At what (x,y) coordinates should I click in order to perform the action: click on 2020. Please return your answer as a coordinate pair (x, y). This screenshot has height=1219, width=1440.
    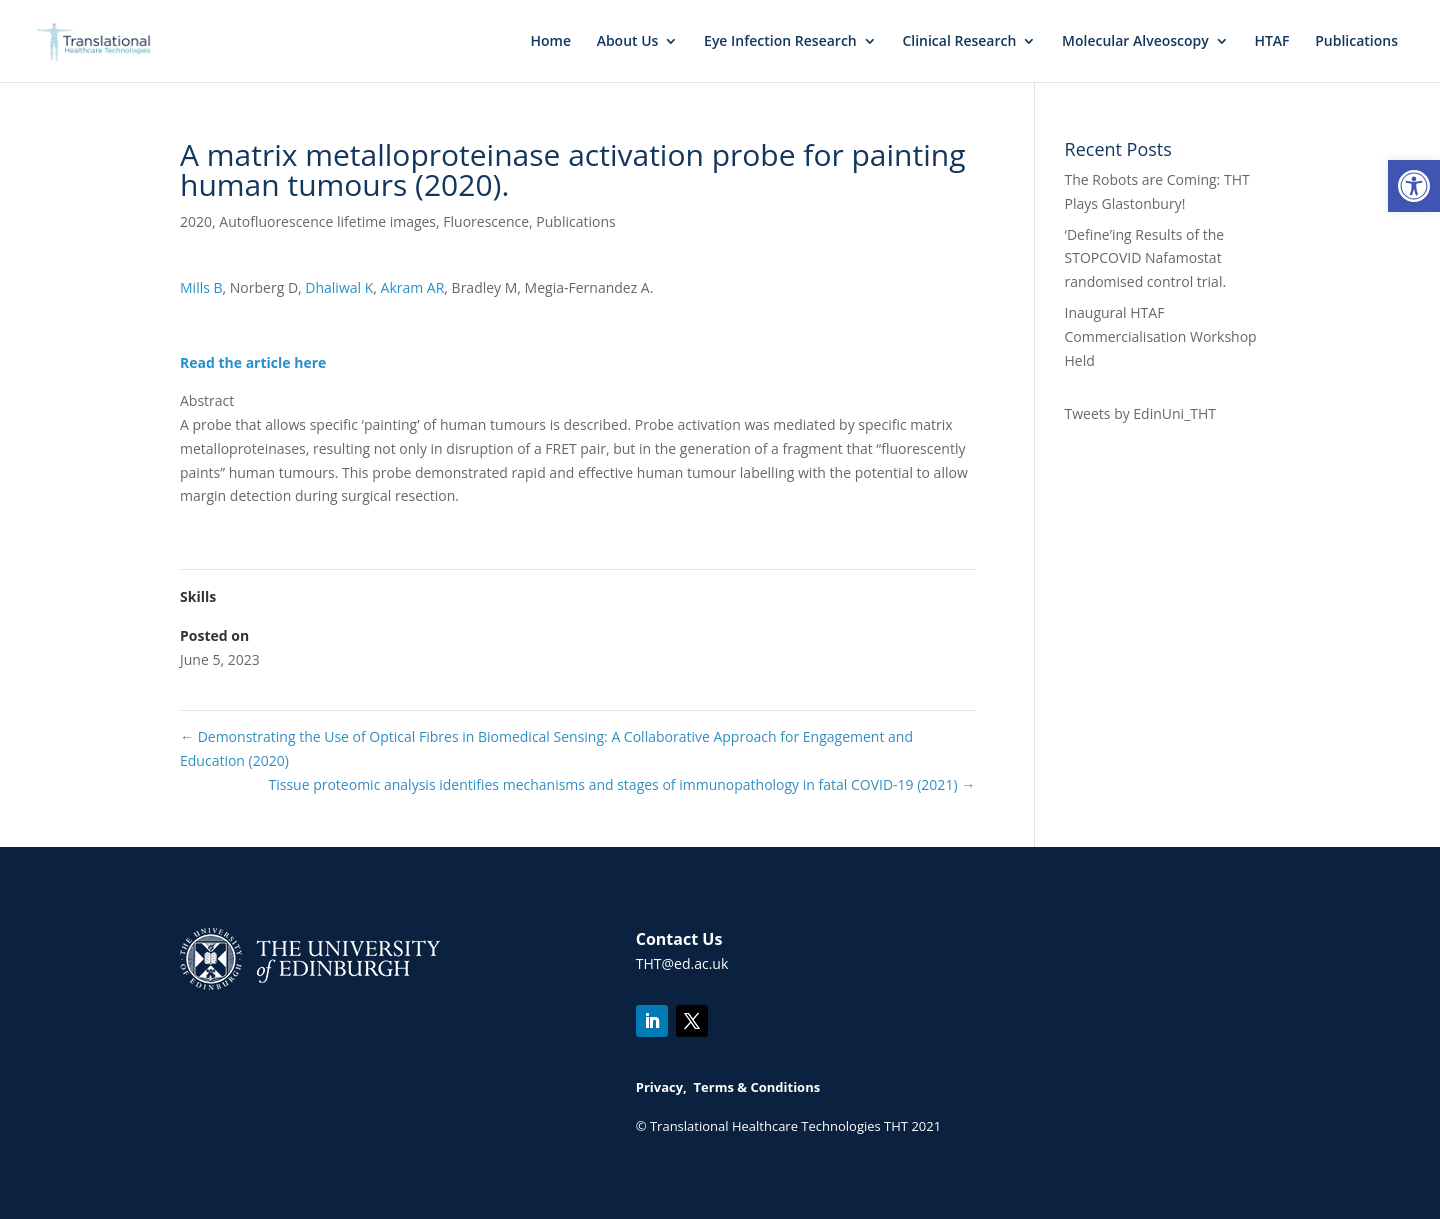
    Looking at the image, I should click on (196, 221).